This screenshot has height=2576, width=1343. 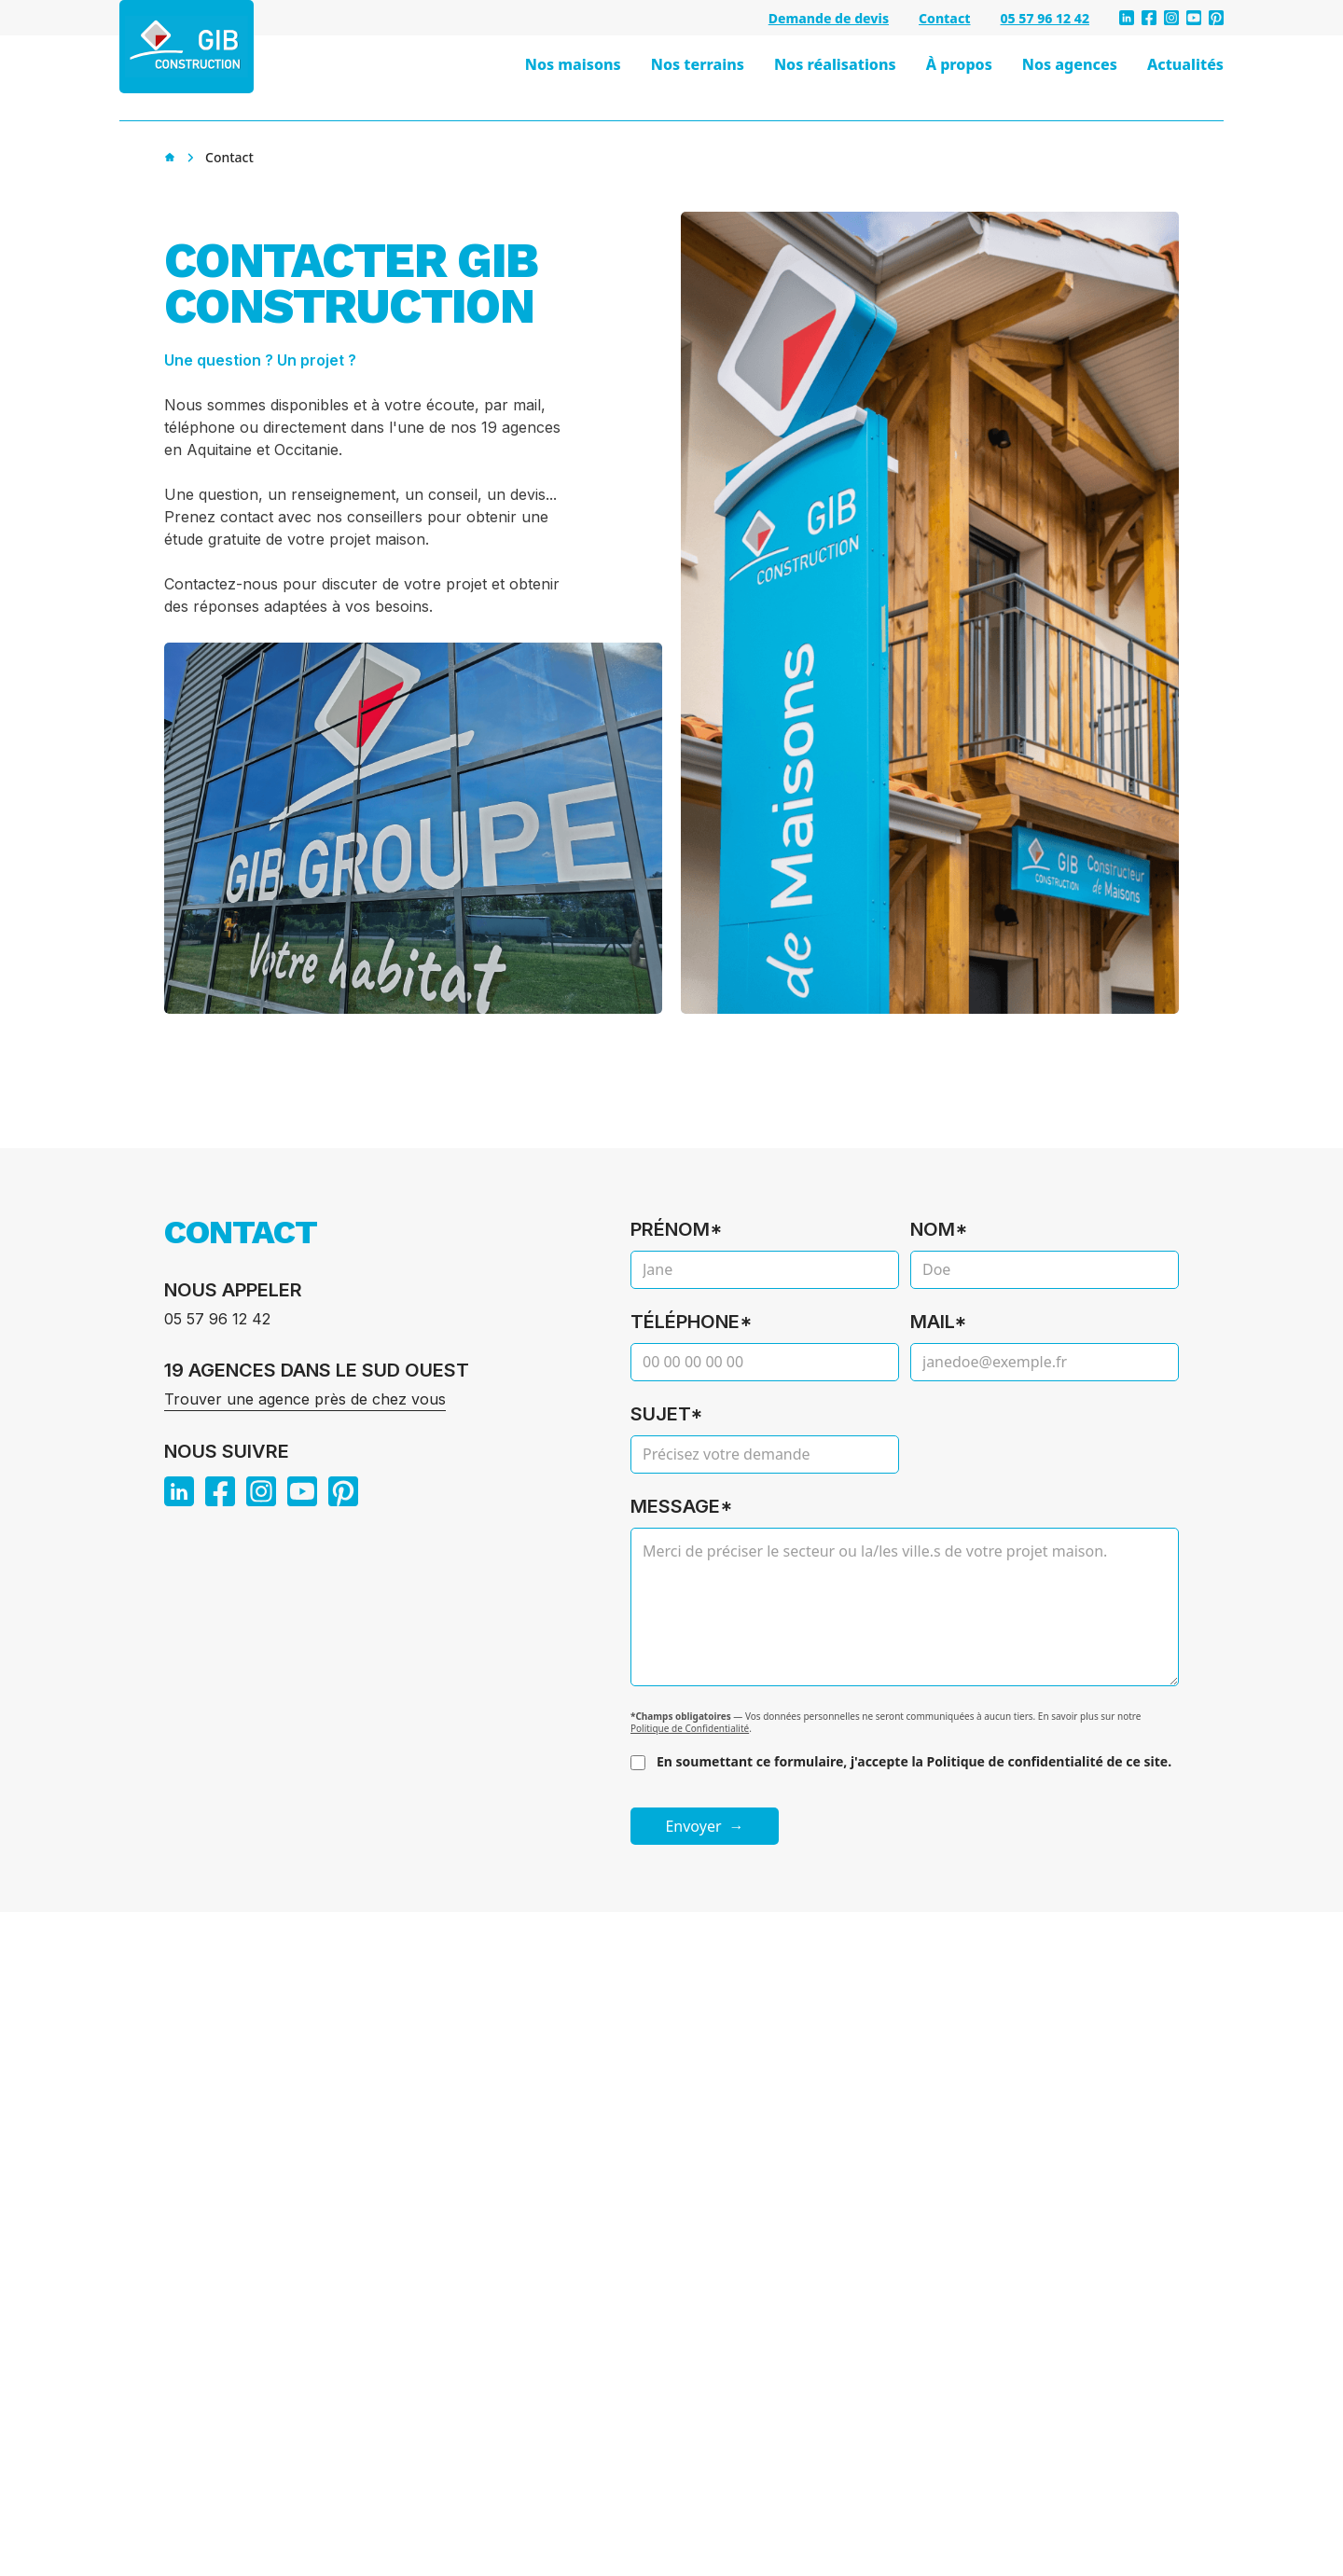 I want to click on Nos maisons, so click(x=573, y=64).